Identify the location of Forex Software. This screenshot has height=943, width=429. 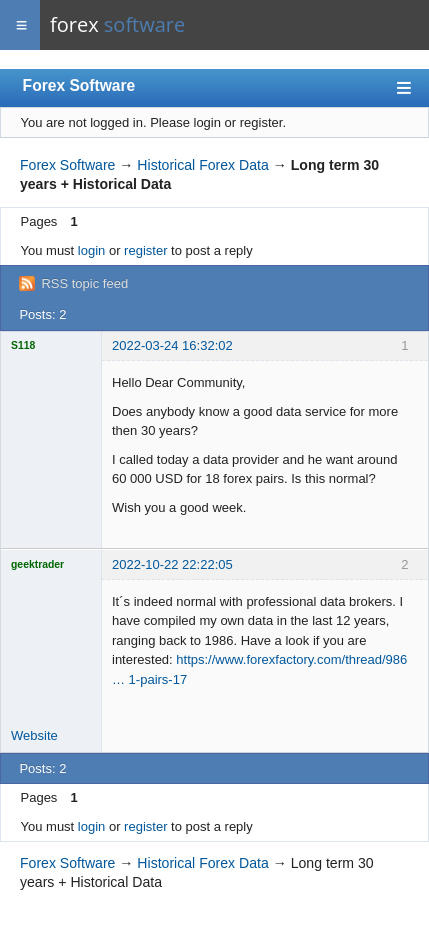
(79, 85).